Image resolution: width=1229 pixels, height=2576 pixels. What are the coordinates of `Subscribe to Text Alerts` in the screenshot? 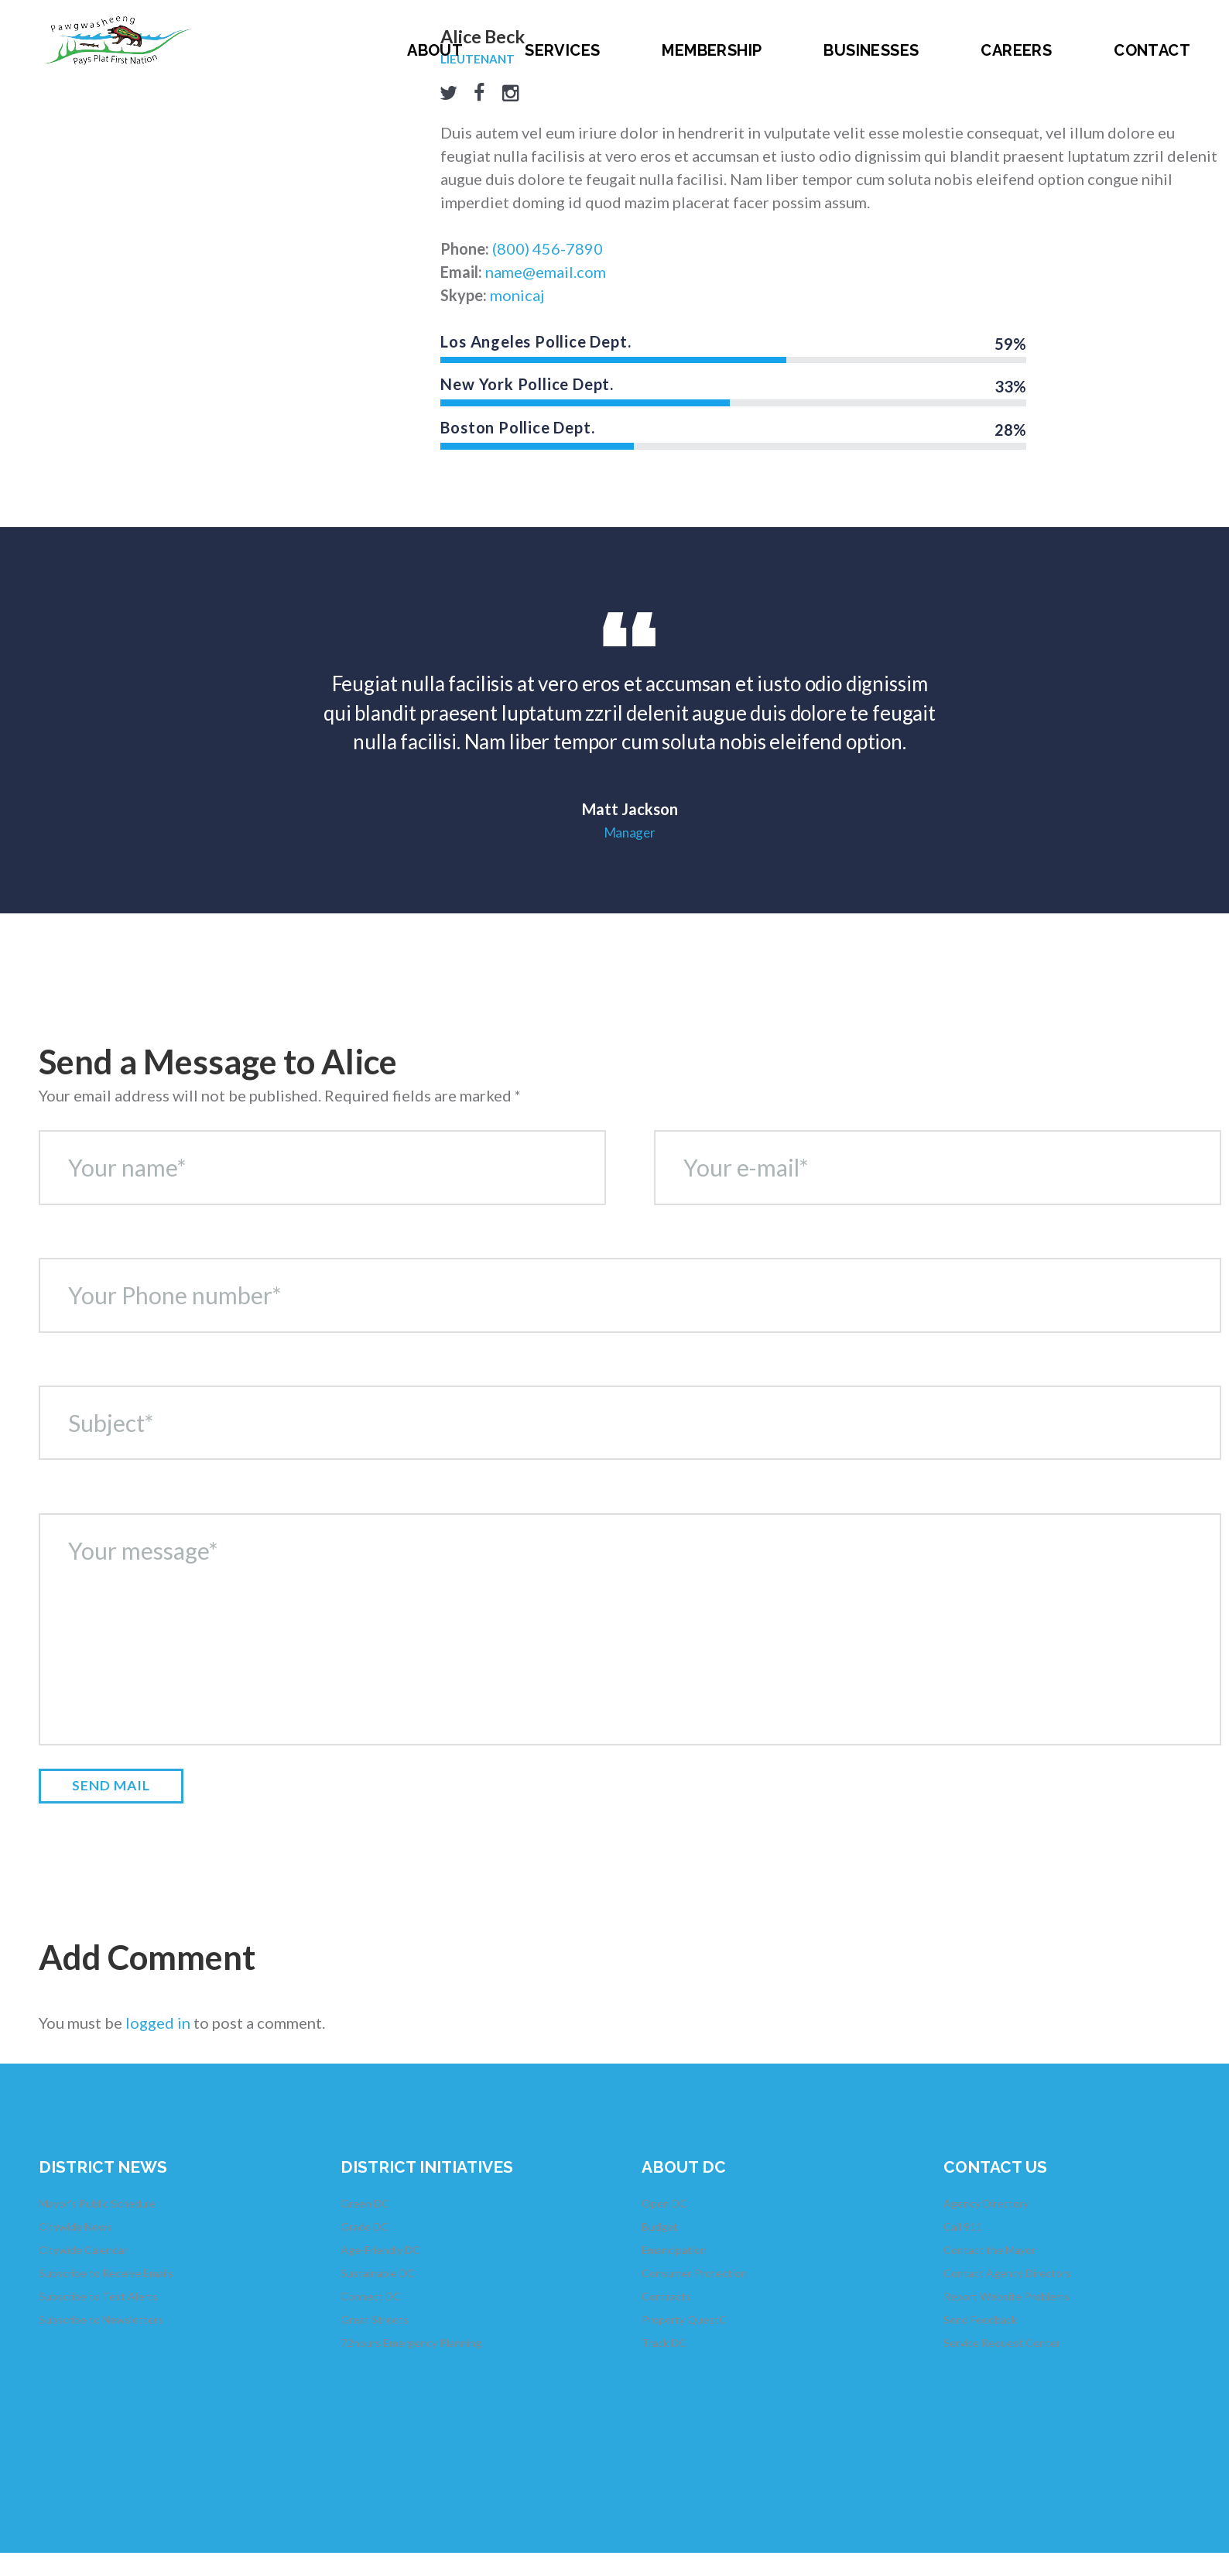 It's located at (98, 2296).